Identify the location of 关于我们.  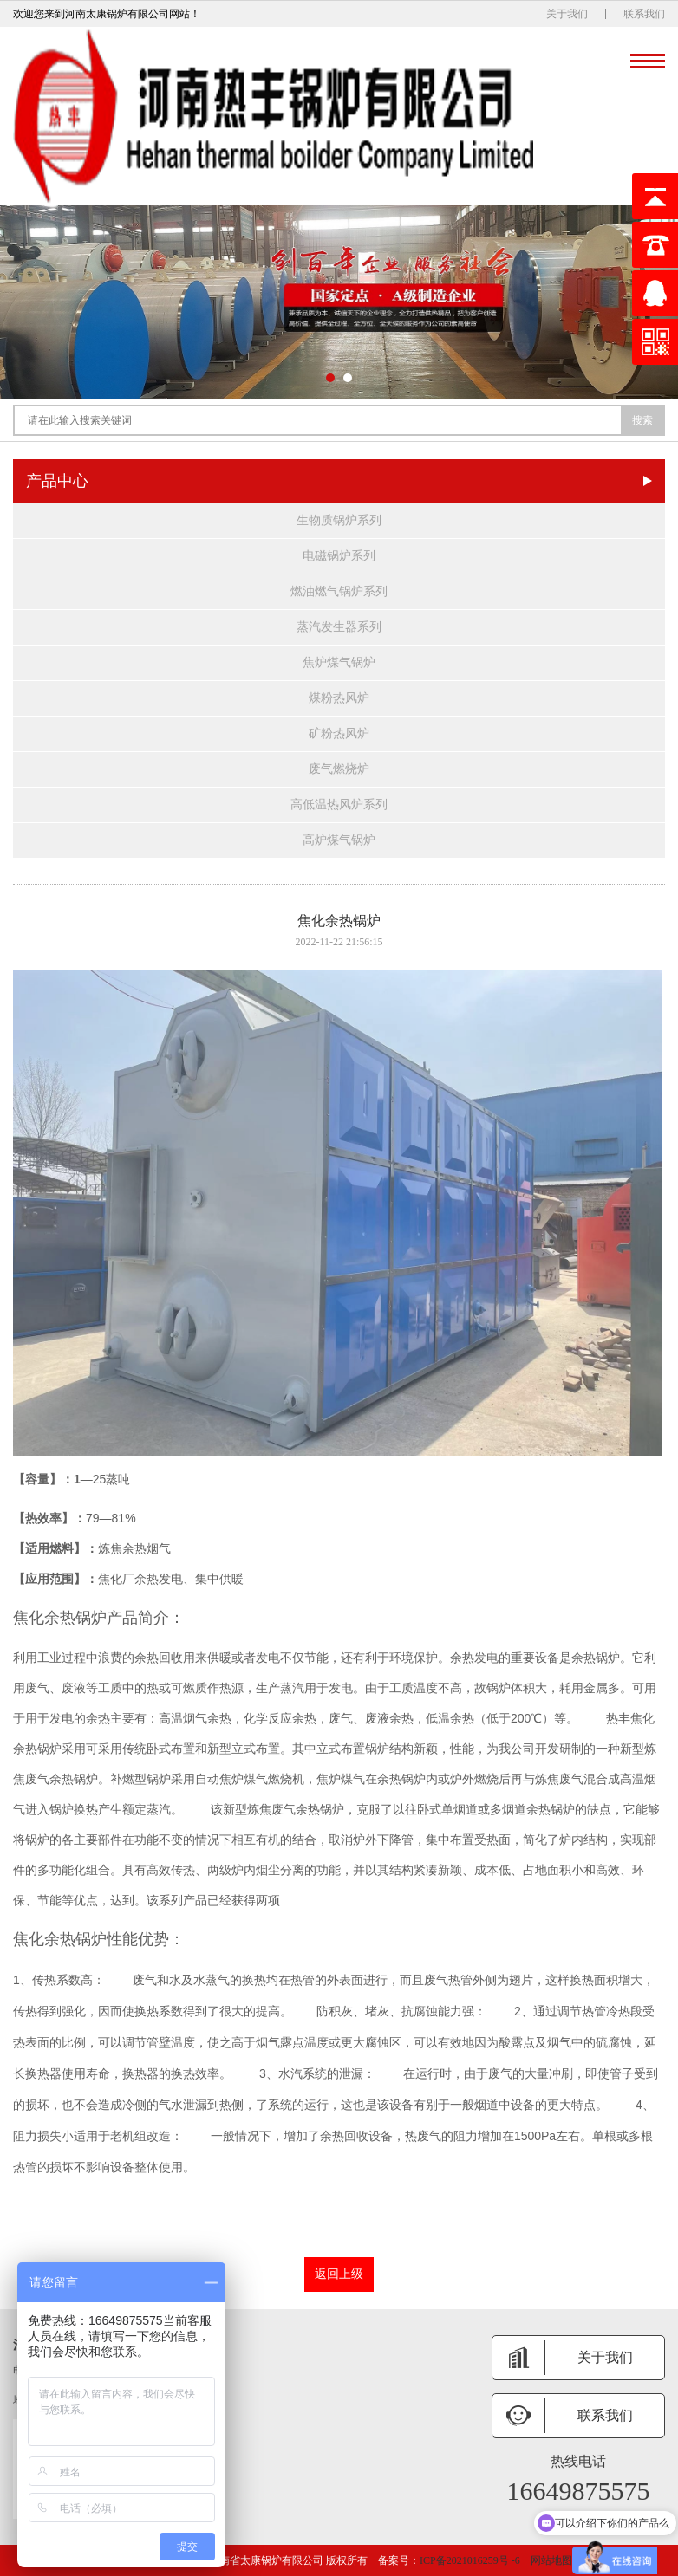
(567, 14).